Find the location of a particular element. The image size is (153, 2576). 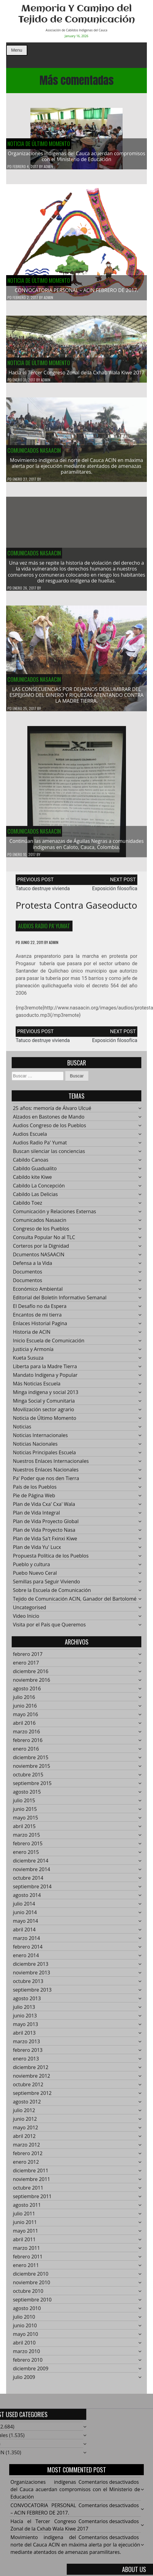

Menu is located at coordinates (16, 50).